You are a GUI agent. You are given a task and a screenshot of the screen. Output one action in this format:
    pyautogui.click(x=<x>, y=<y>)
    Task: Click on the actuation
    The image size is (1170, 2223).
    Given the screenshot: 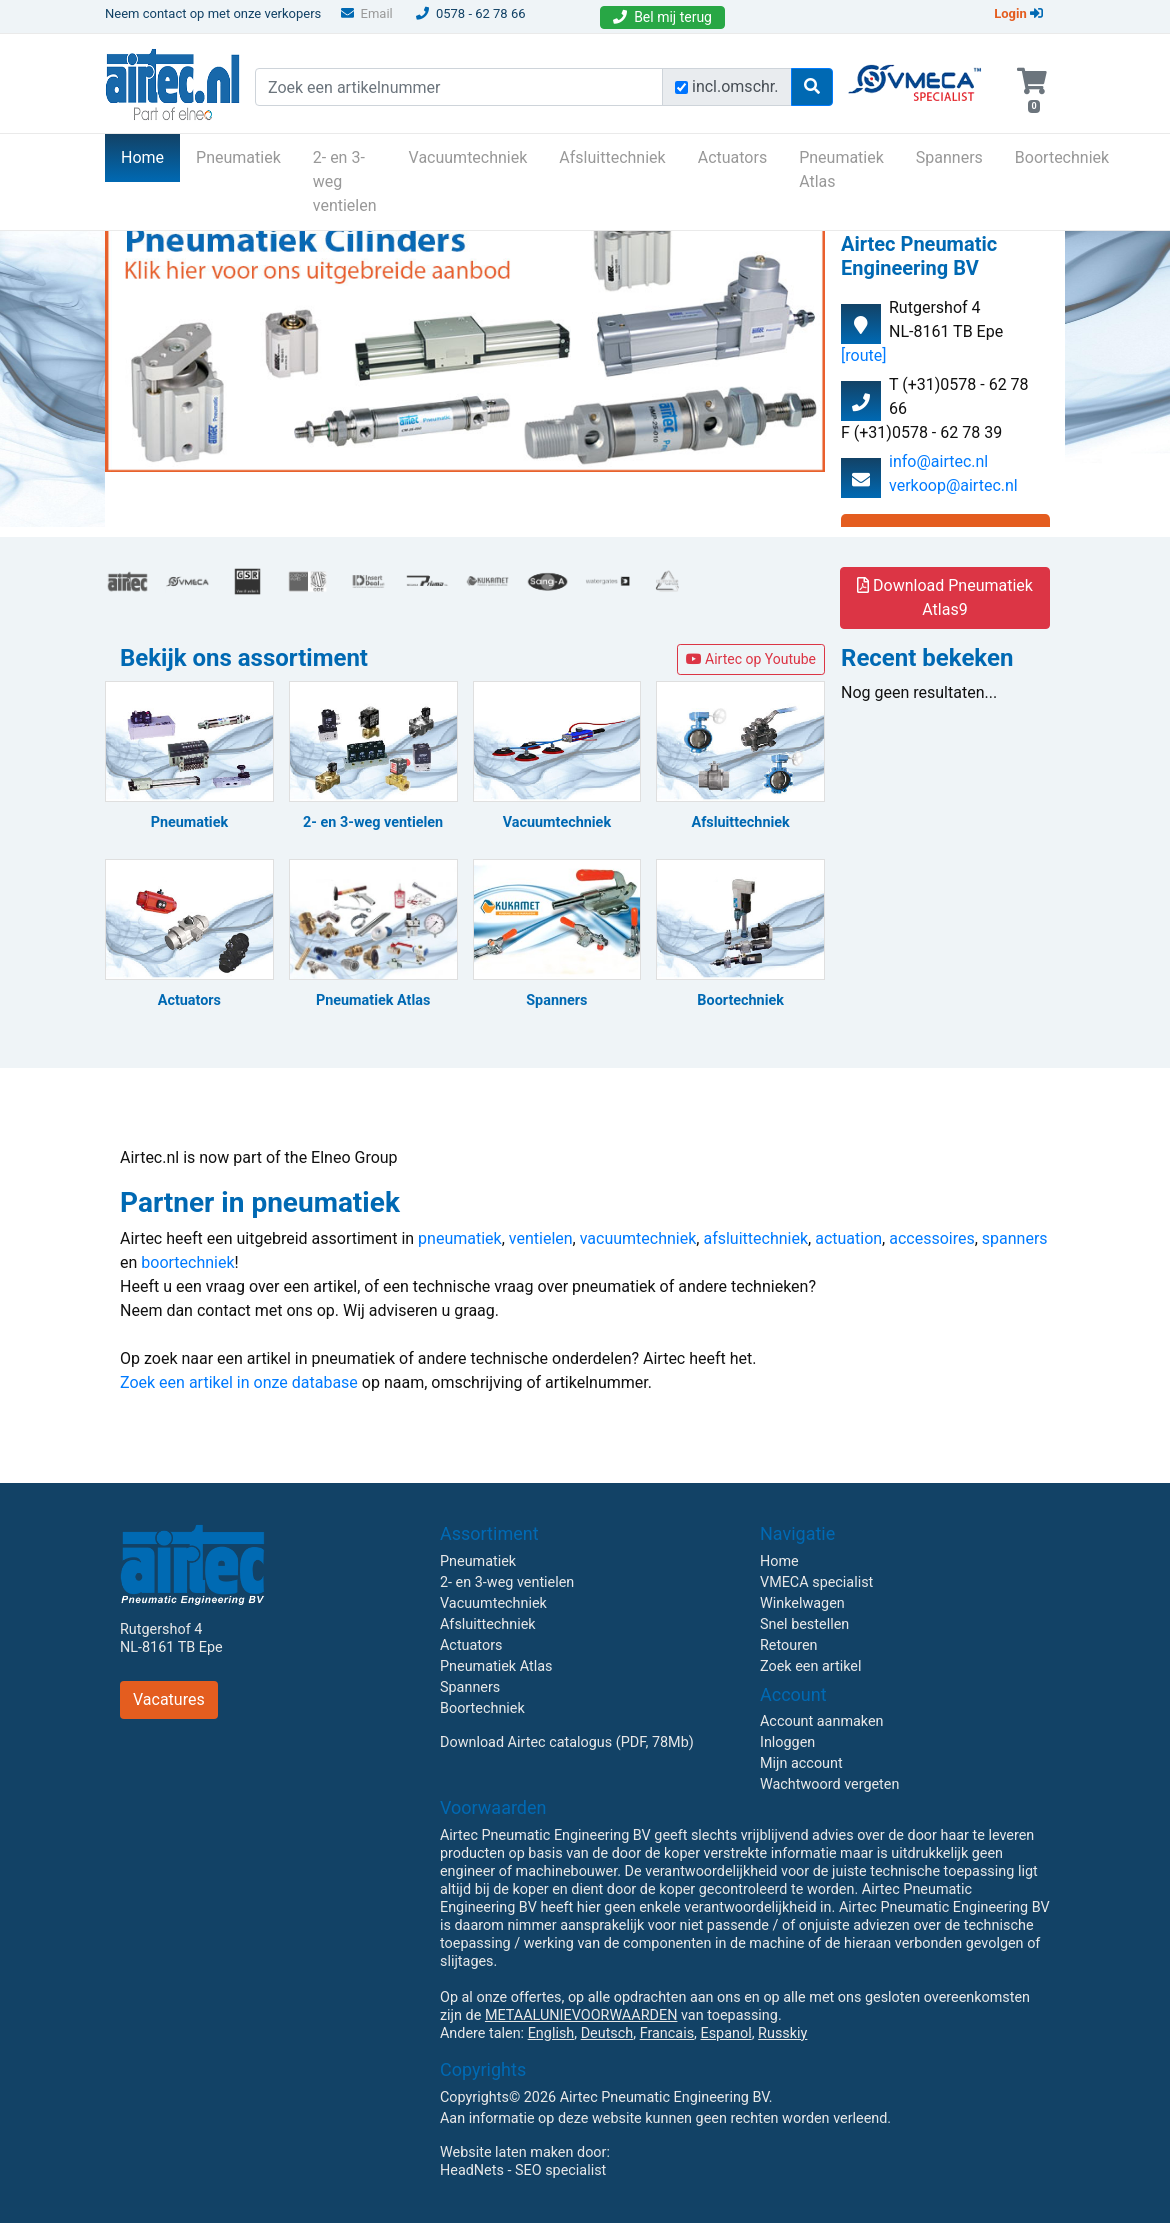 What is the action you would take?
    pyautogui.click(x=848, y=1238)
    